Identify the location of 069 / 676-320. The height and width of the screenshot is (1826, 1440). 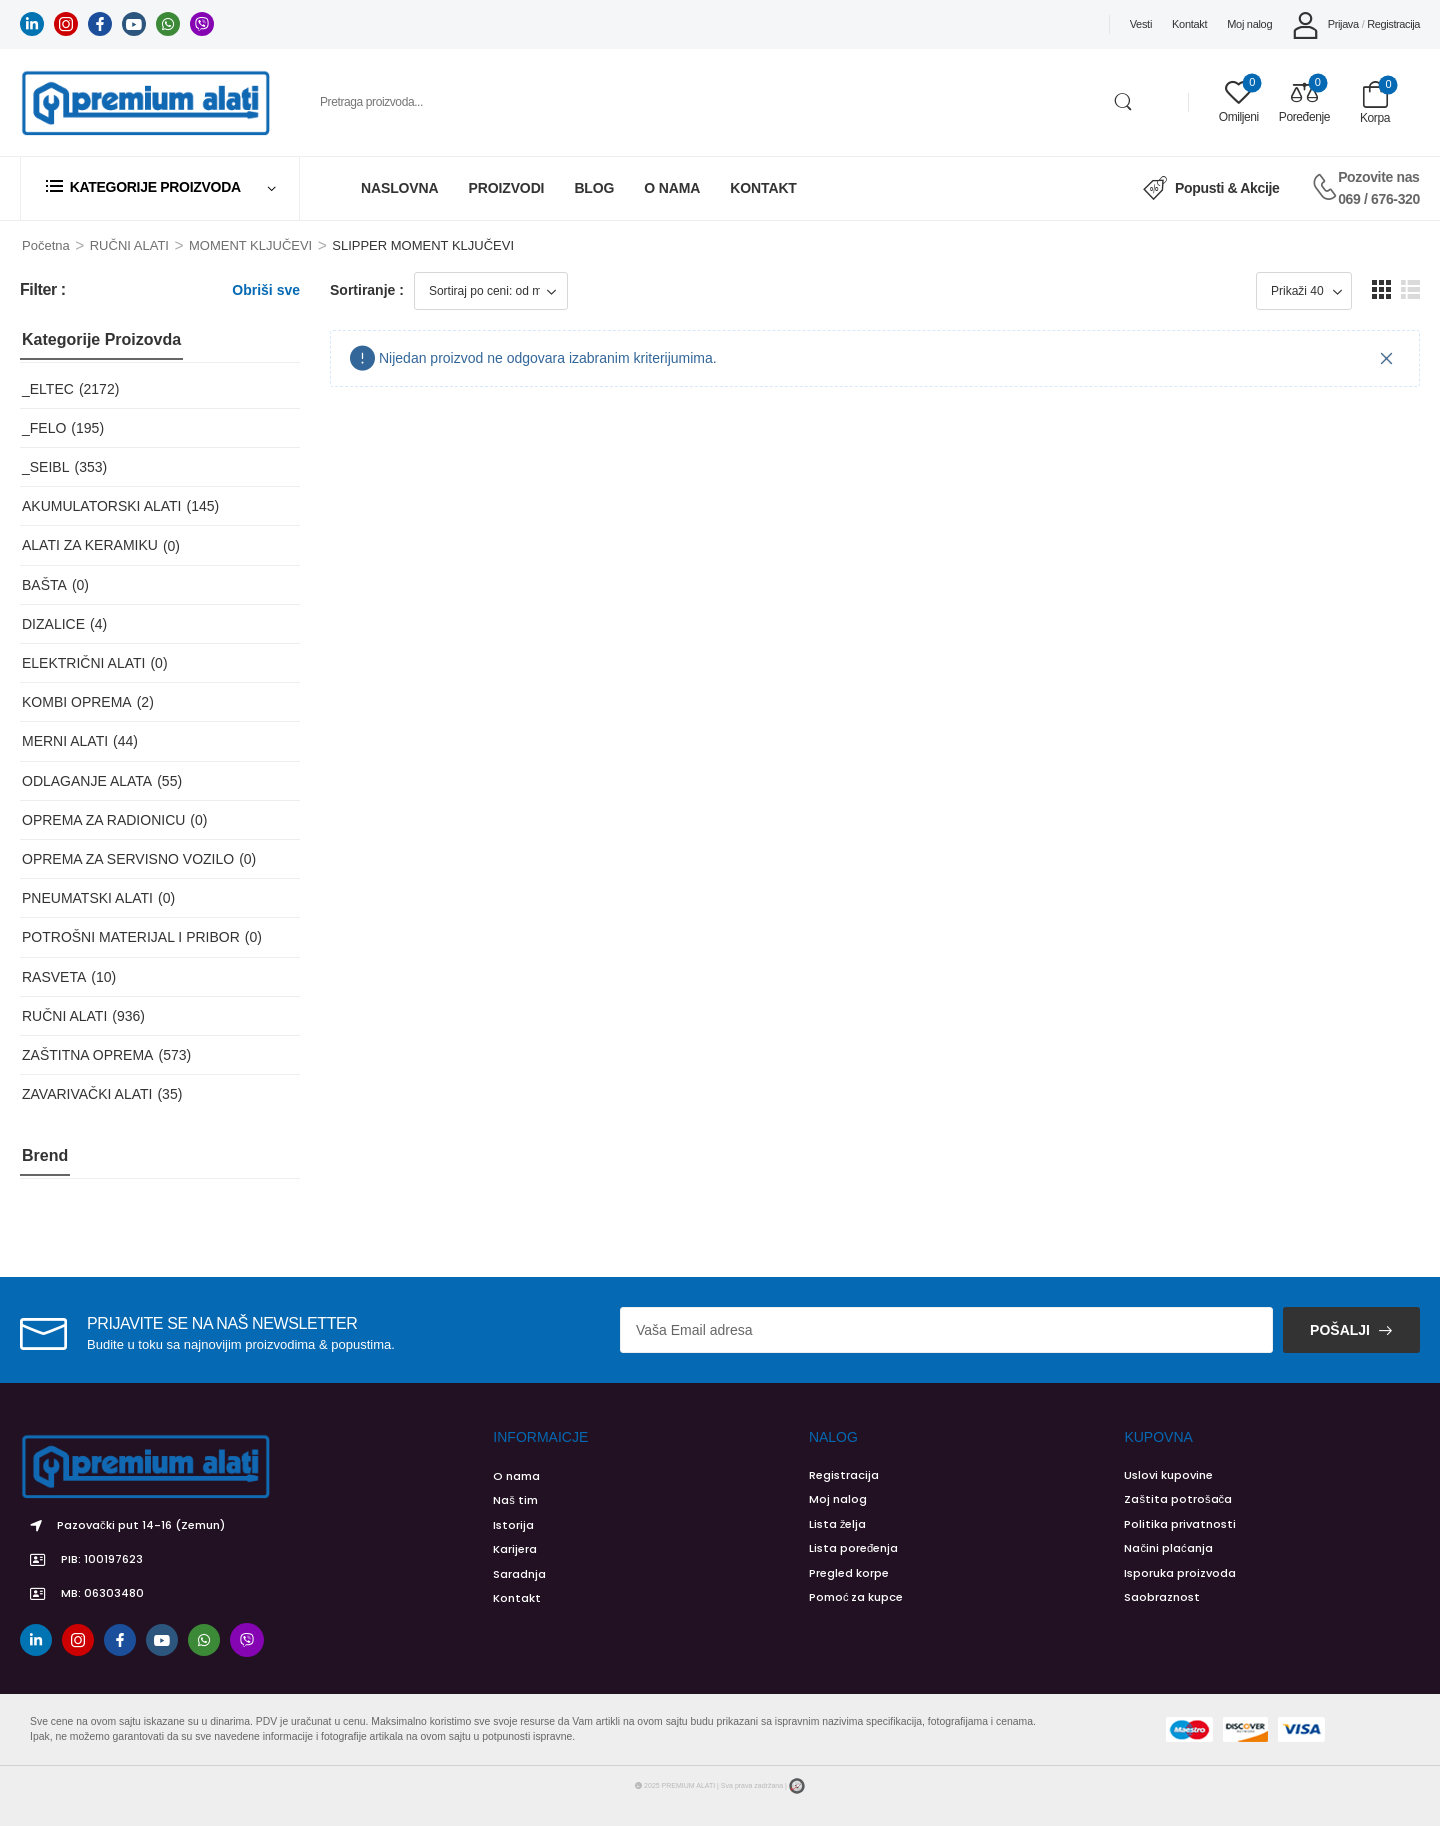
(1379, 199).